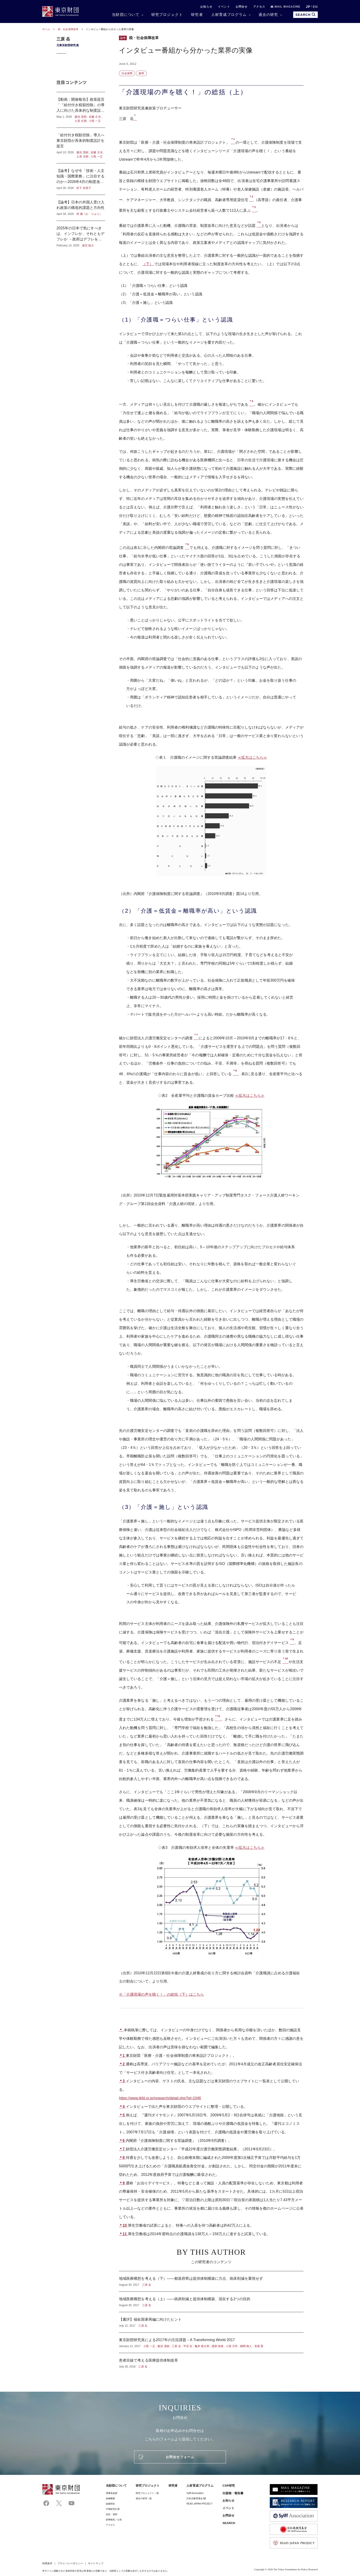 This screenshot has width=360, height=2576. What do you see at coordinates (167, 15) in the screenshot?
I see `研究プロジェクト` at bounding box center [167, 15].